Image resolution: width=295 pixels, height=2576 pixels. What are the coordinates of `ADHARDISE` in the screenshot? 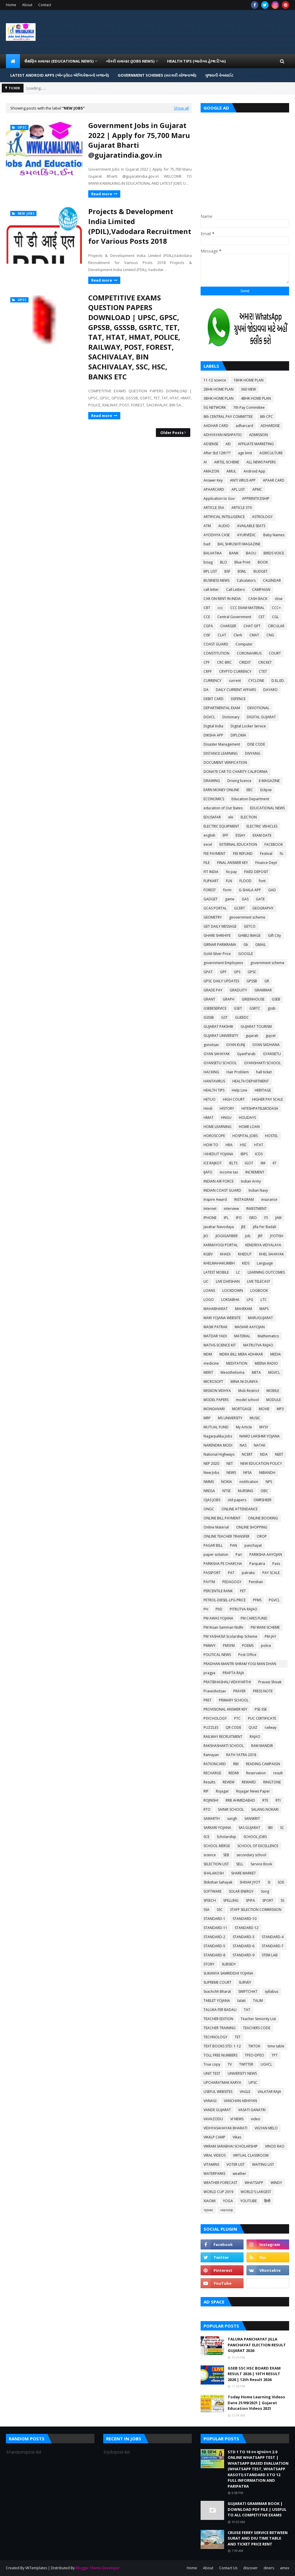 It's located at (270, 425).